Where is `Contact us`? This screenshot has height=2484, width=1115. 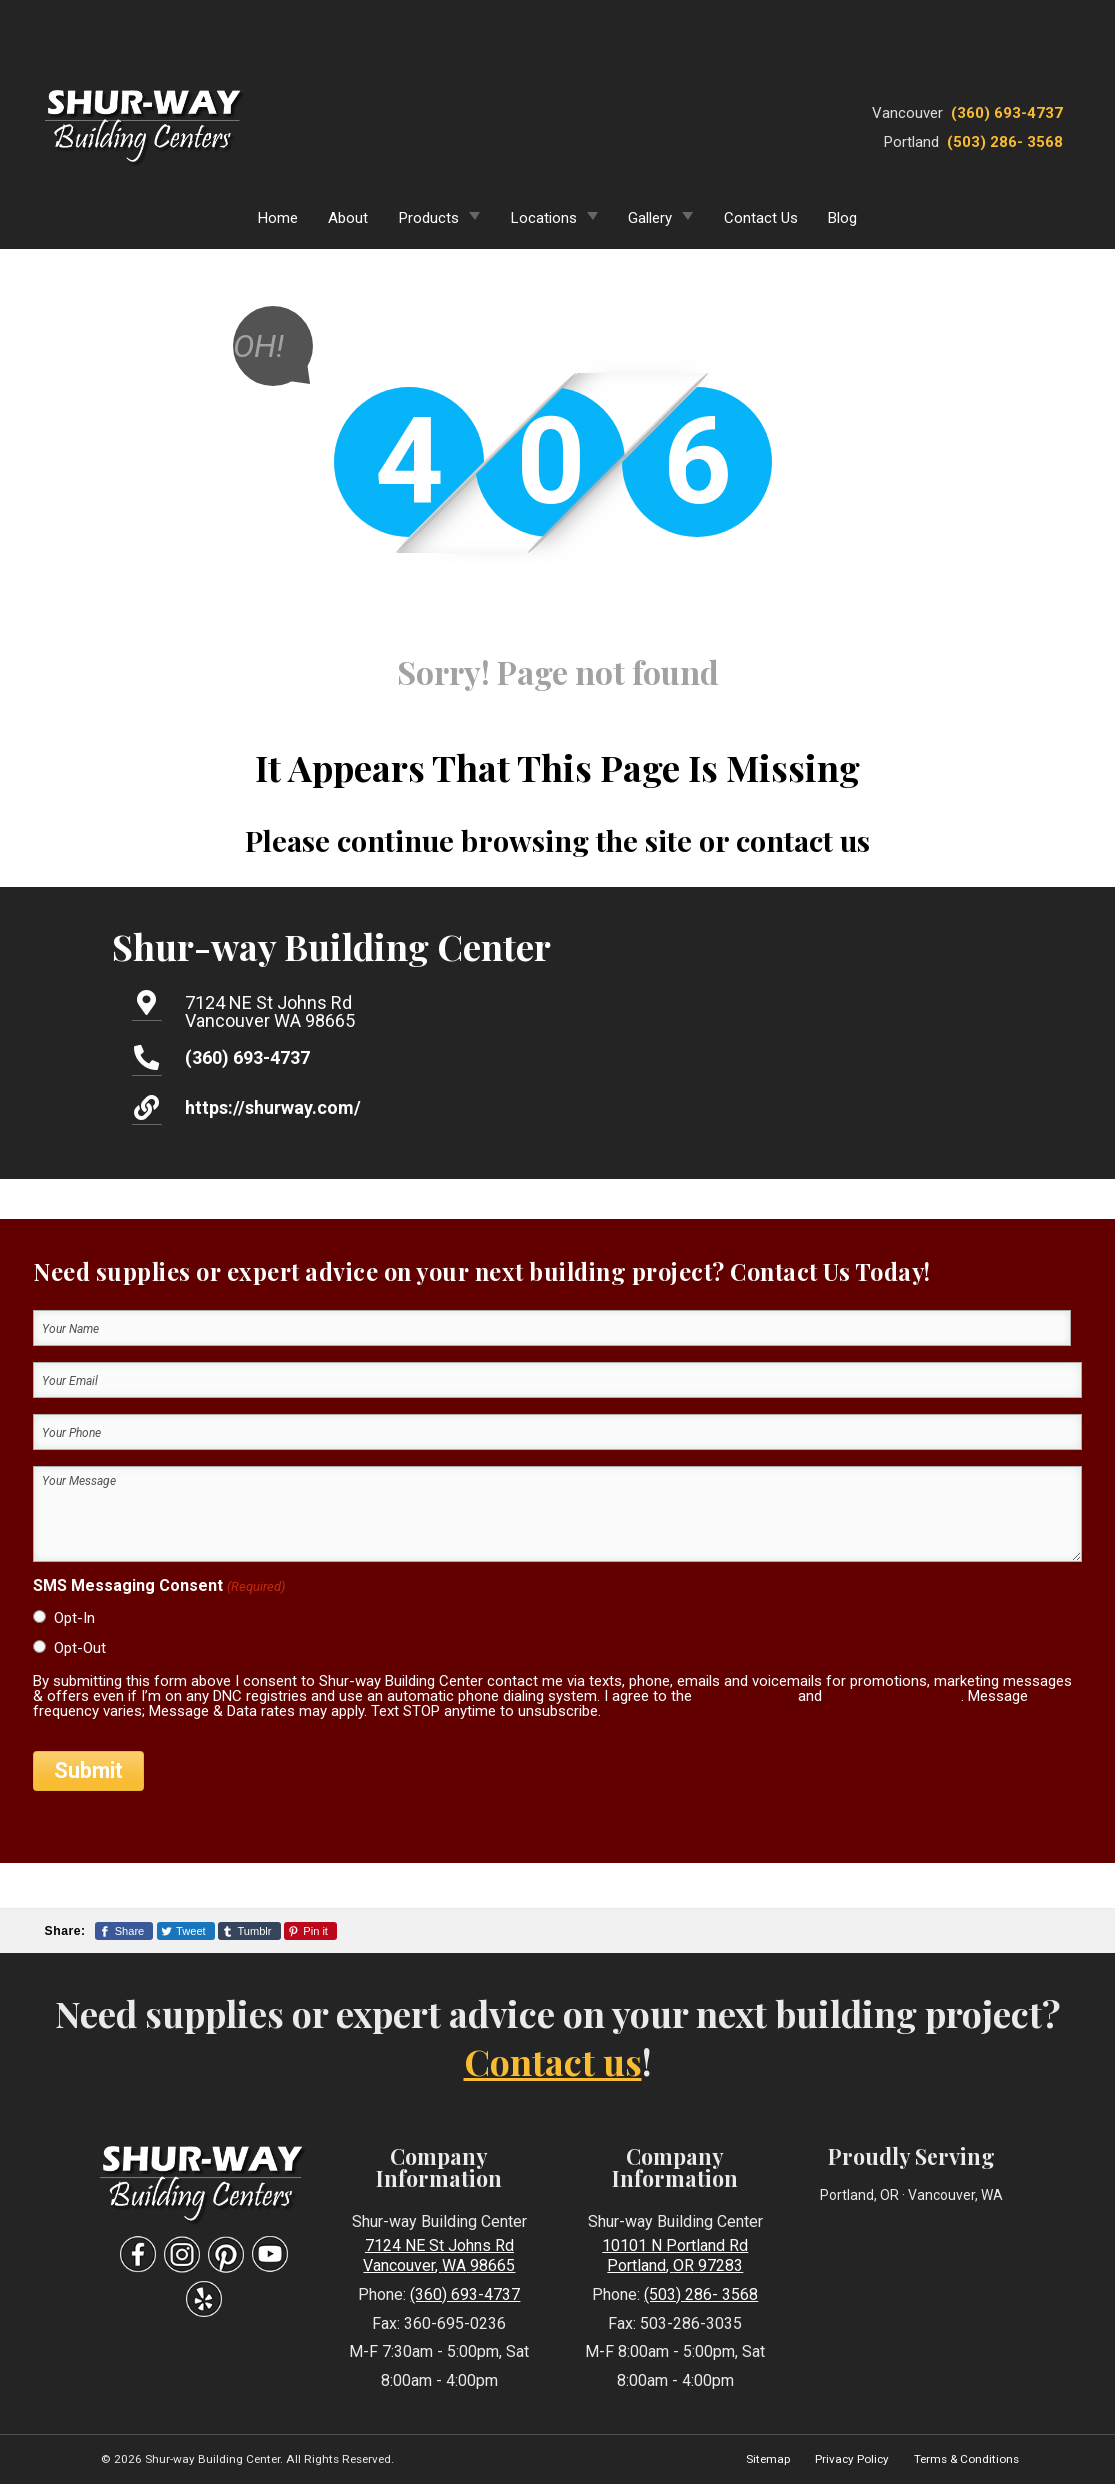
Contact us is located at coordinates (553, 2061).